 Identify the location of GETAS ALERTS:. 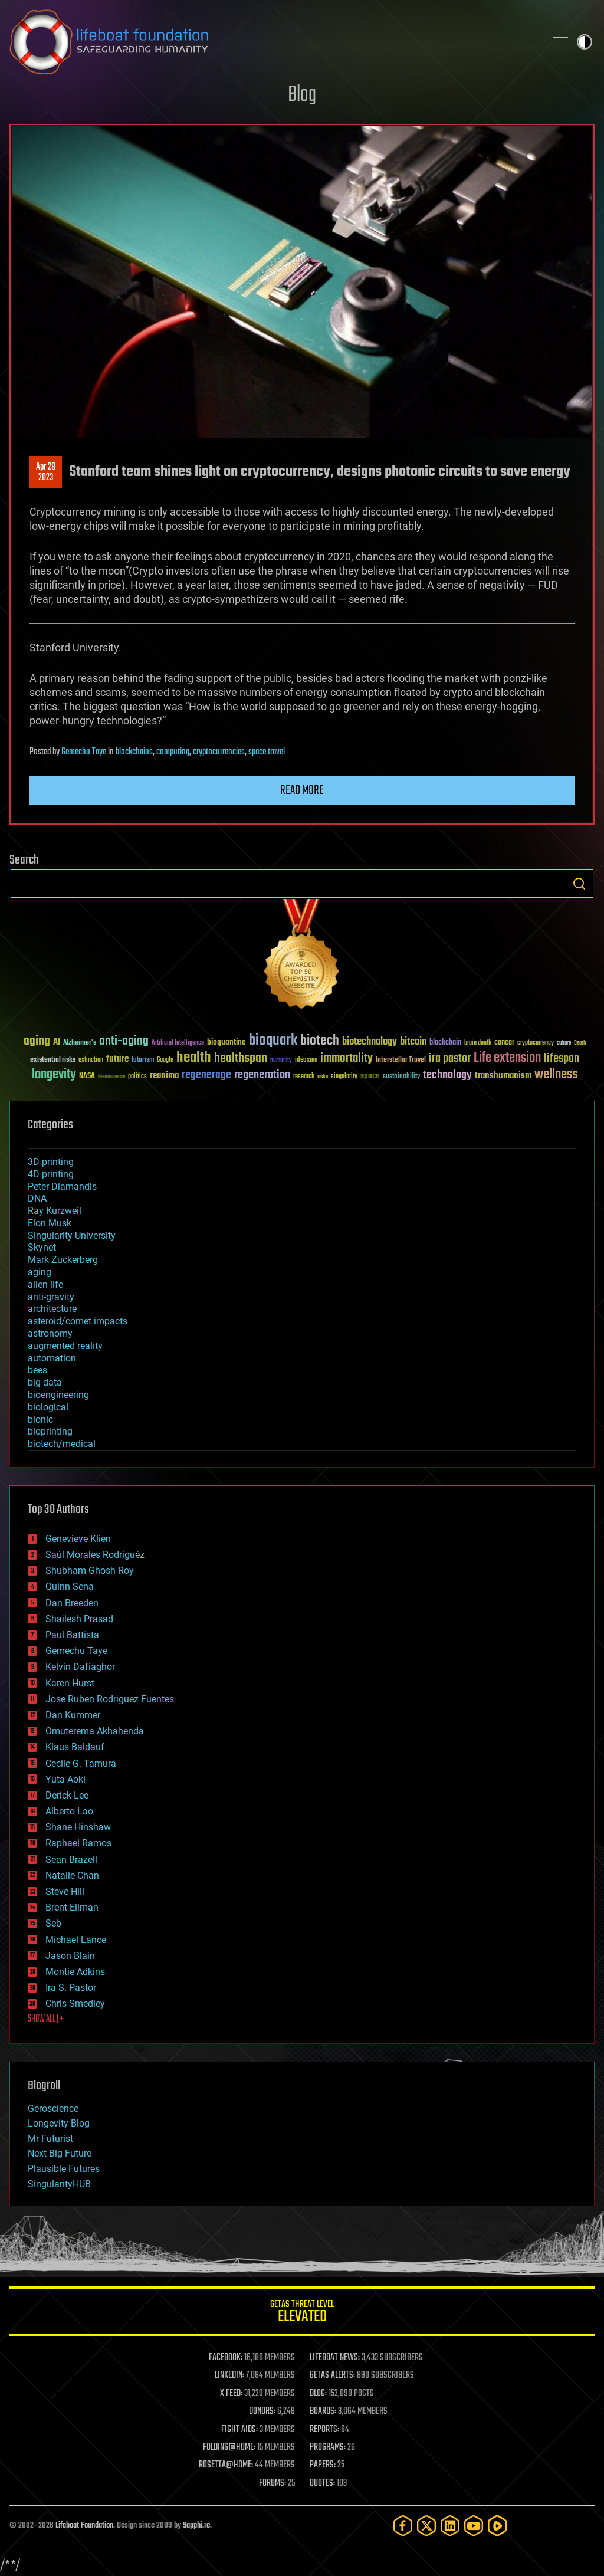
(332, 2375).